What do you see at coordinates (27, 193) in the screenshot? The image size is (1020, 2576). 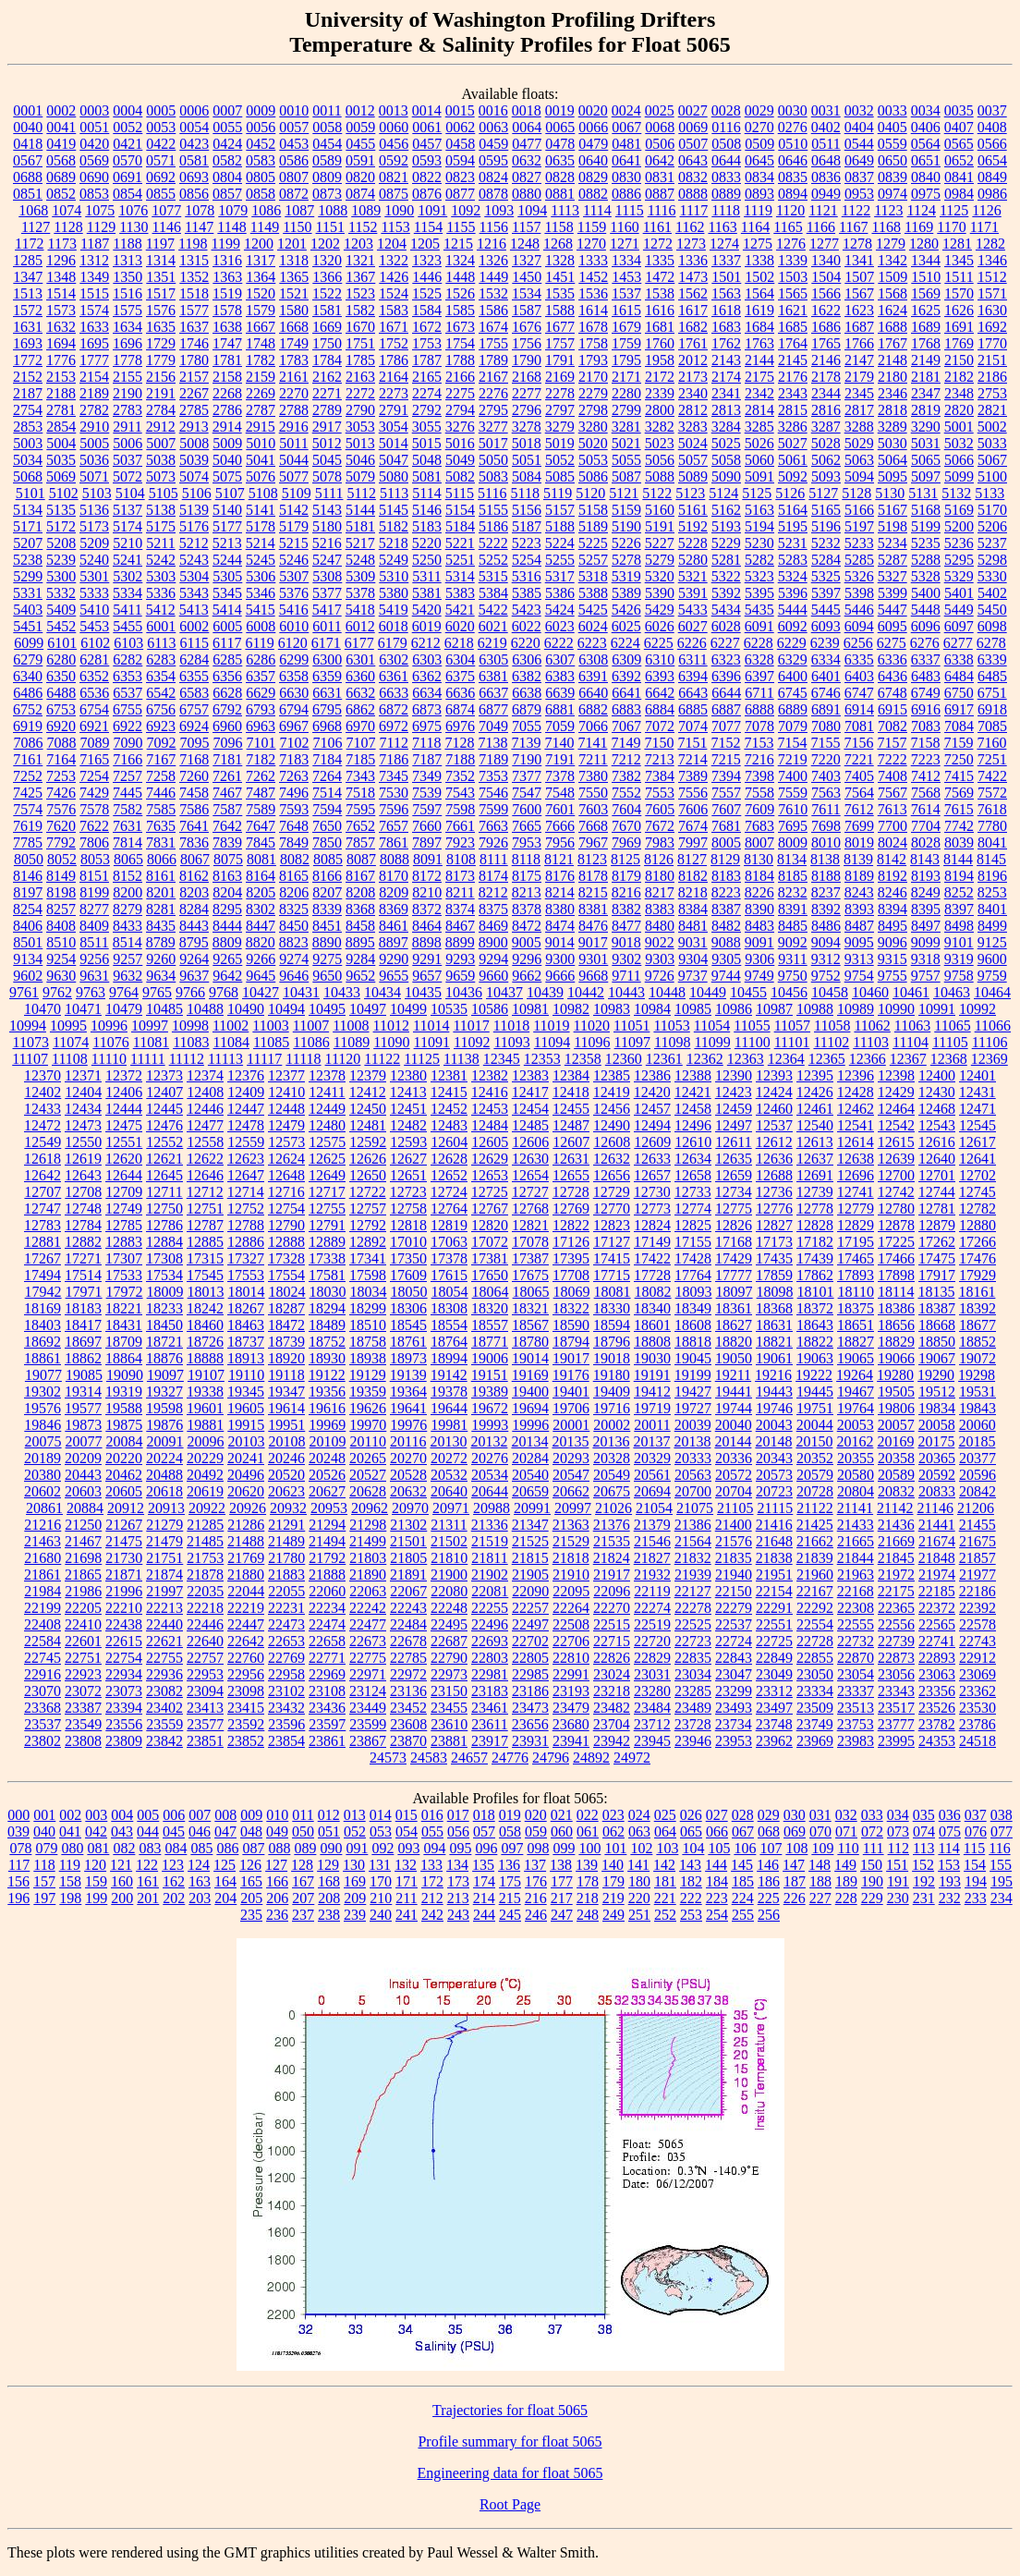 I see `0851` at bounding box center [27, 193].